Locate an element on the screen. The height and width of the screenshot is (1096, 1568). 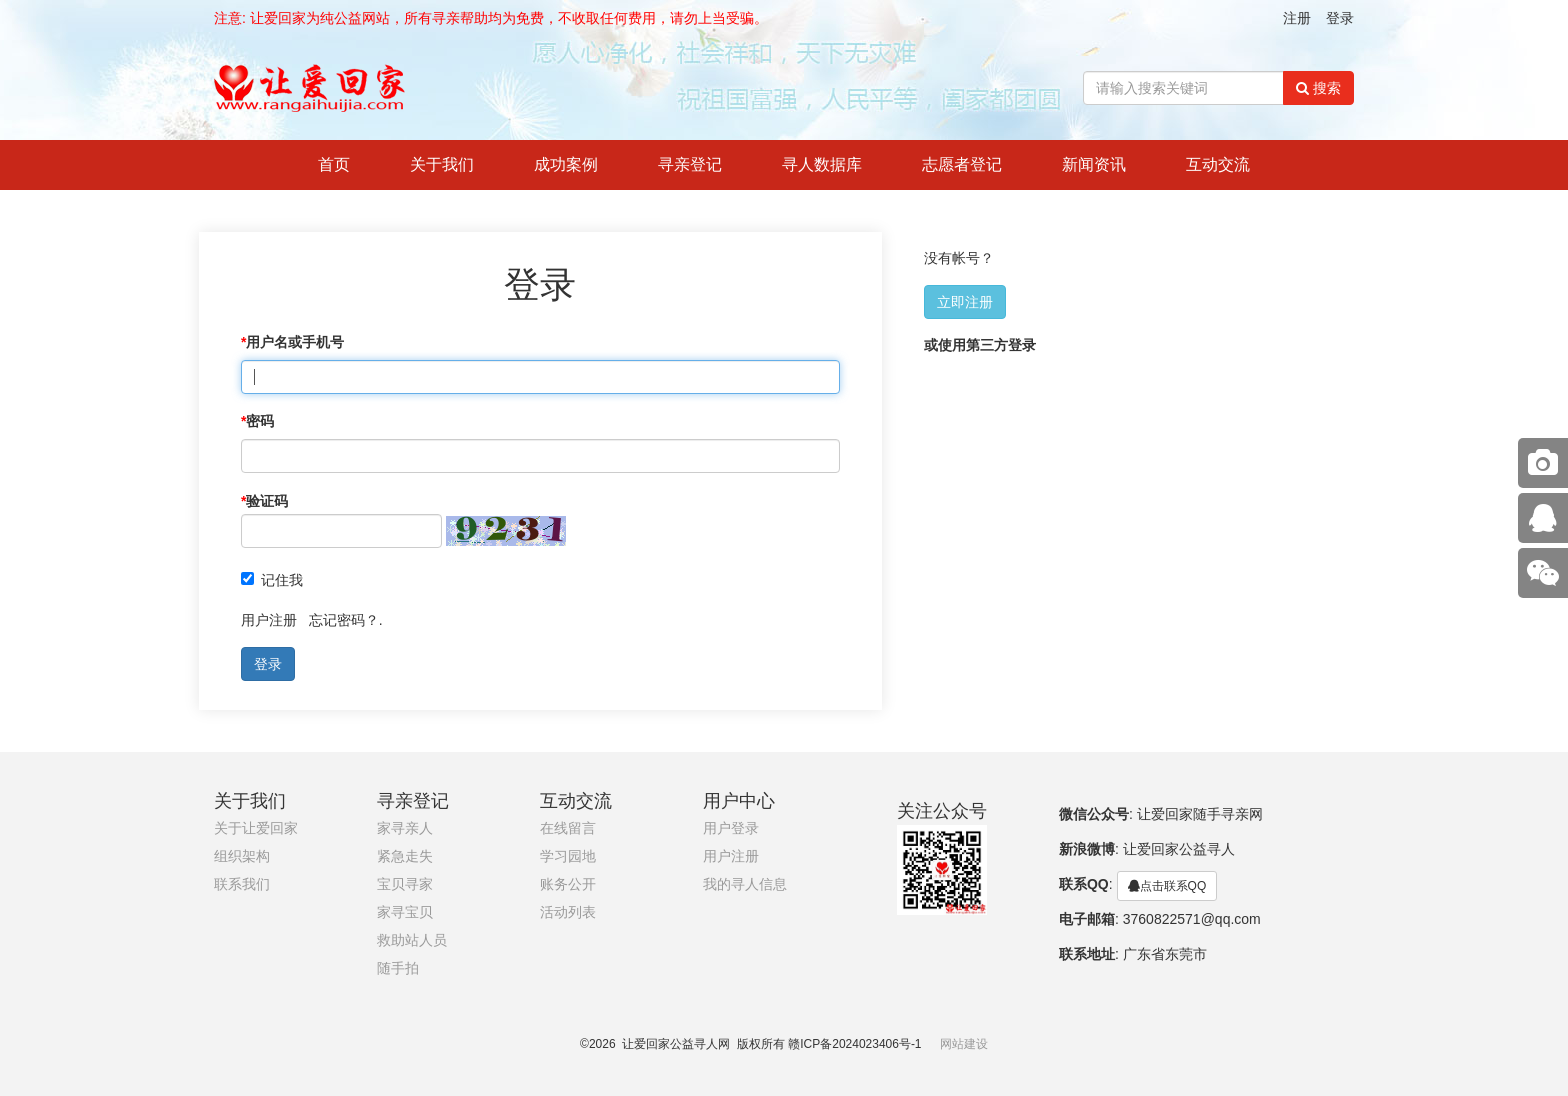
成功案例 is located at coordinates (566, 164).